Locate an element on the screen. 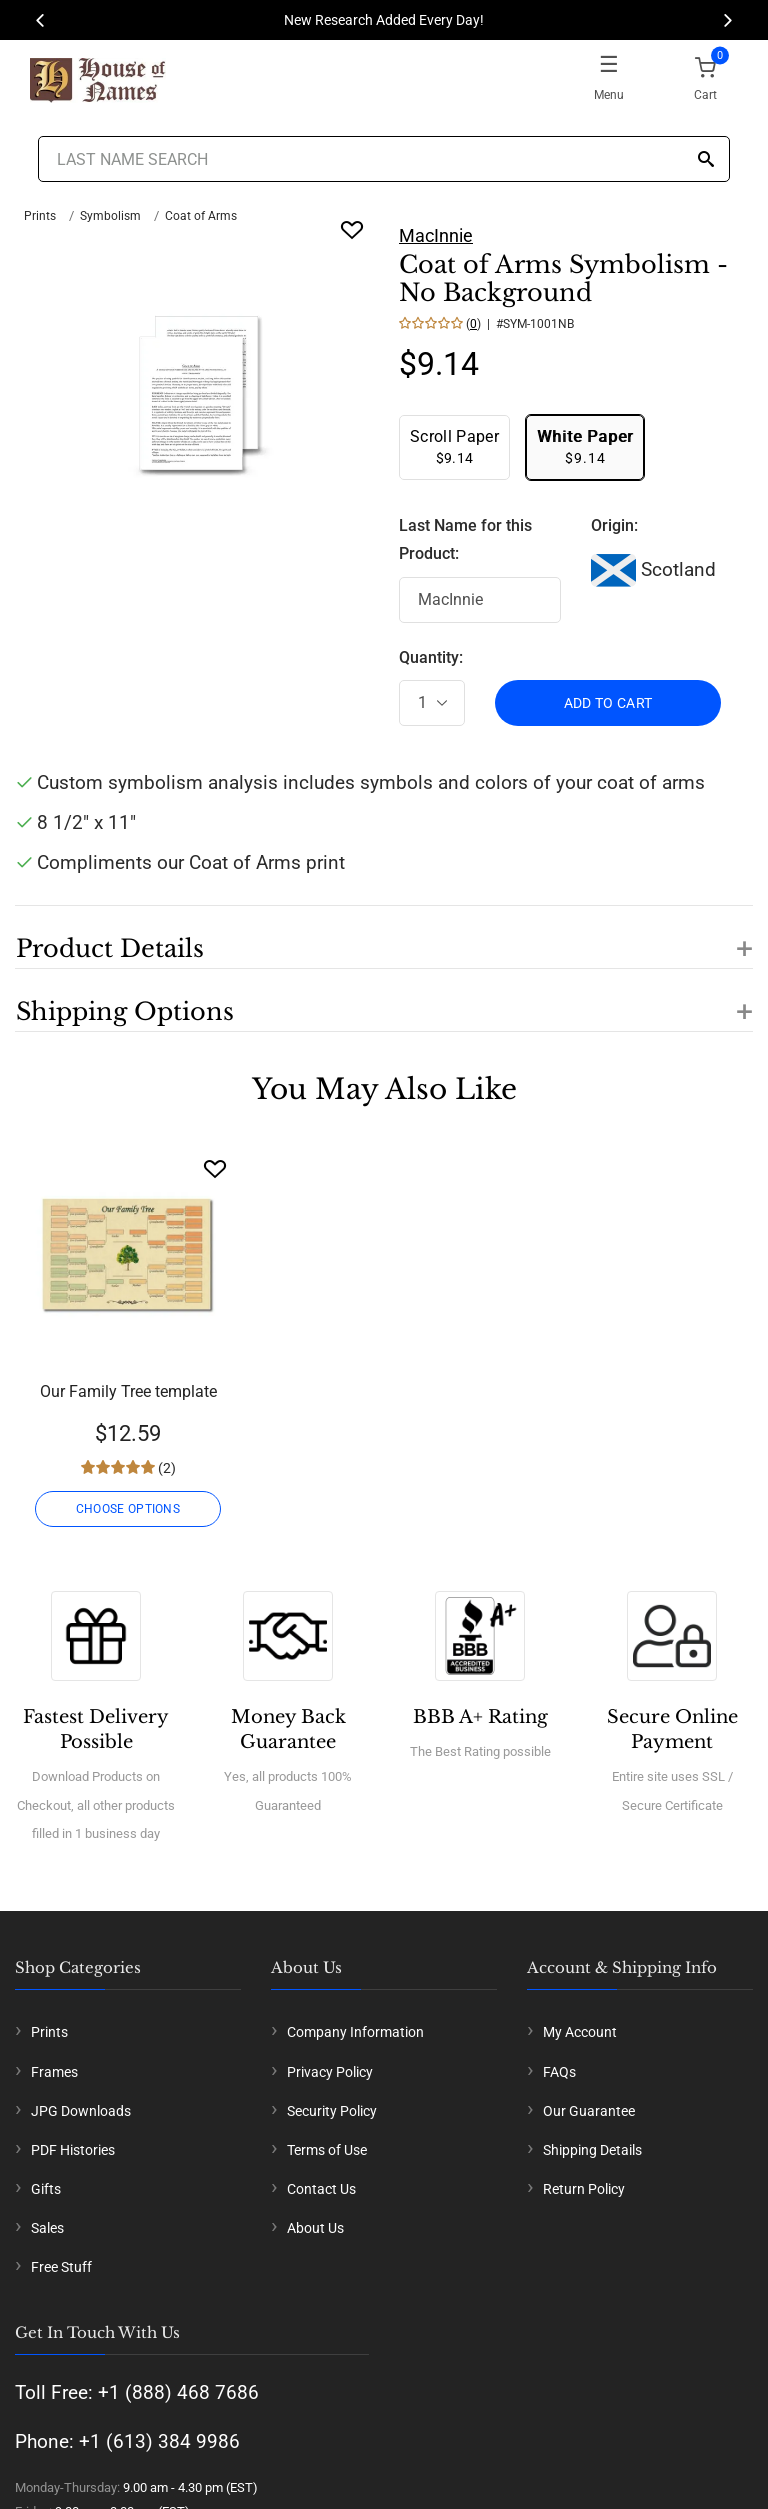 The width and height of the screenshot is (768, 2509). Sales is located at coordinates (47, 2228).